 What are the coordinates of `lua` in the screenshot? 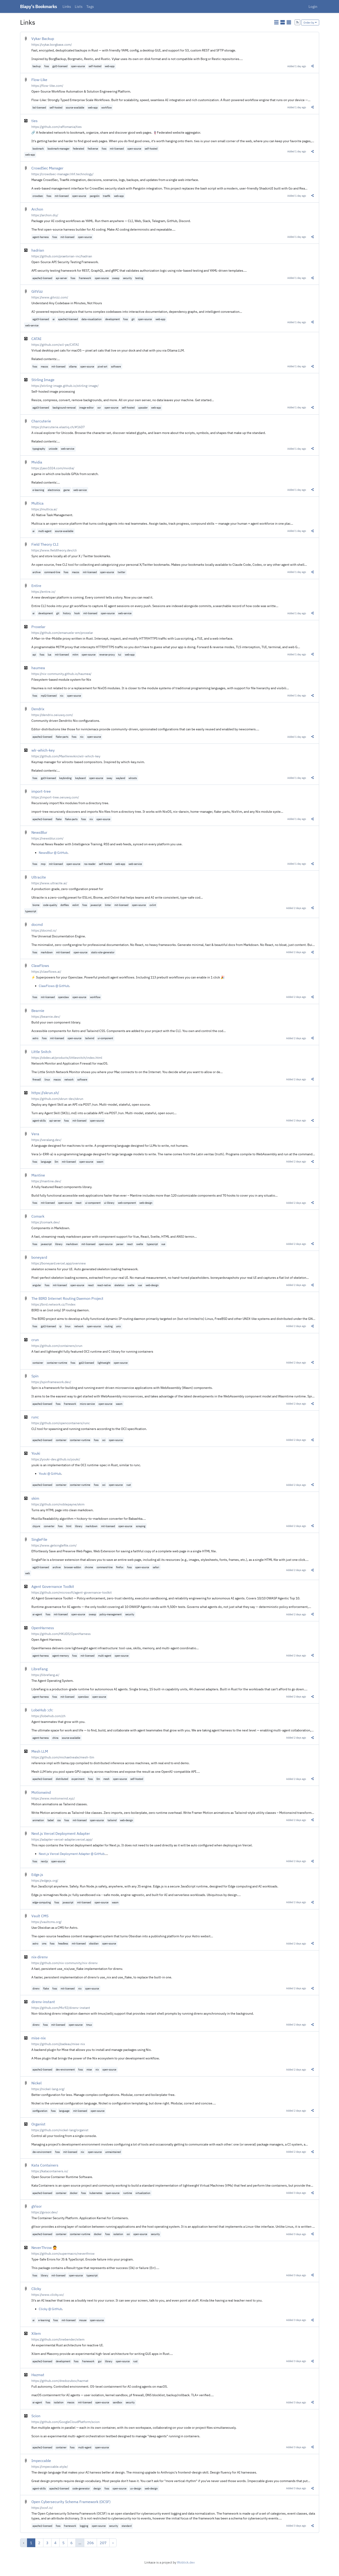 It's located at (49, 654).